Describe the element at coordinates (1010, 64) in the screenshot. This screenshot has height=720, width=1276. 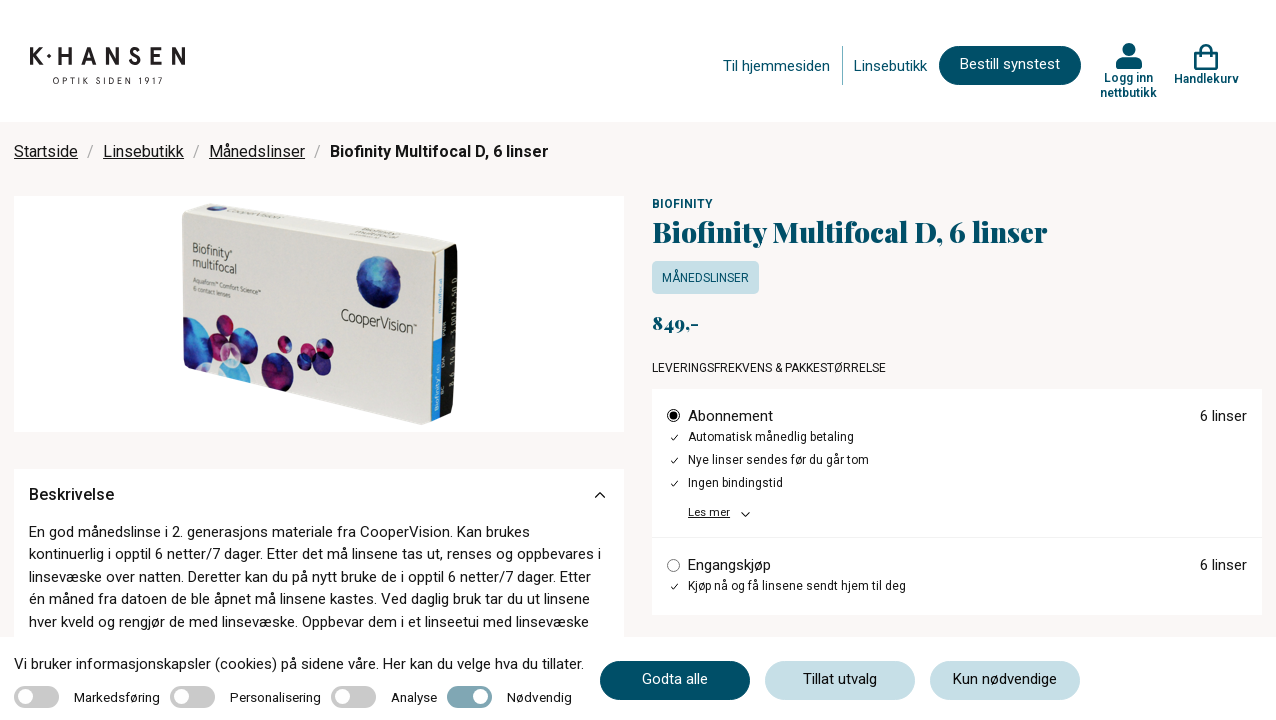
I see `Bestill synstest` at that location.